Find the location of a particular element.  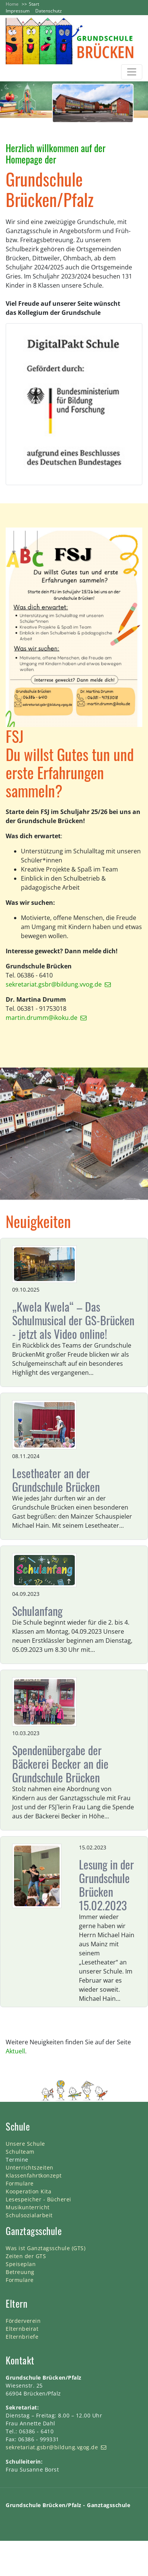

Unterrichtszeiten is located at coordinates (30, 2167).